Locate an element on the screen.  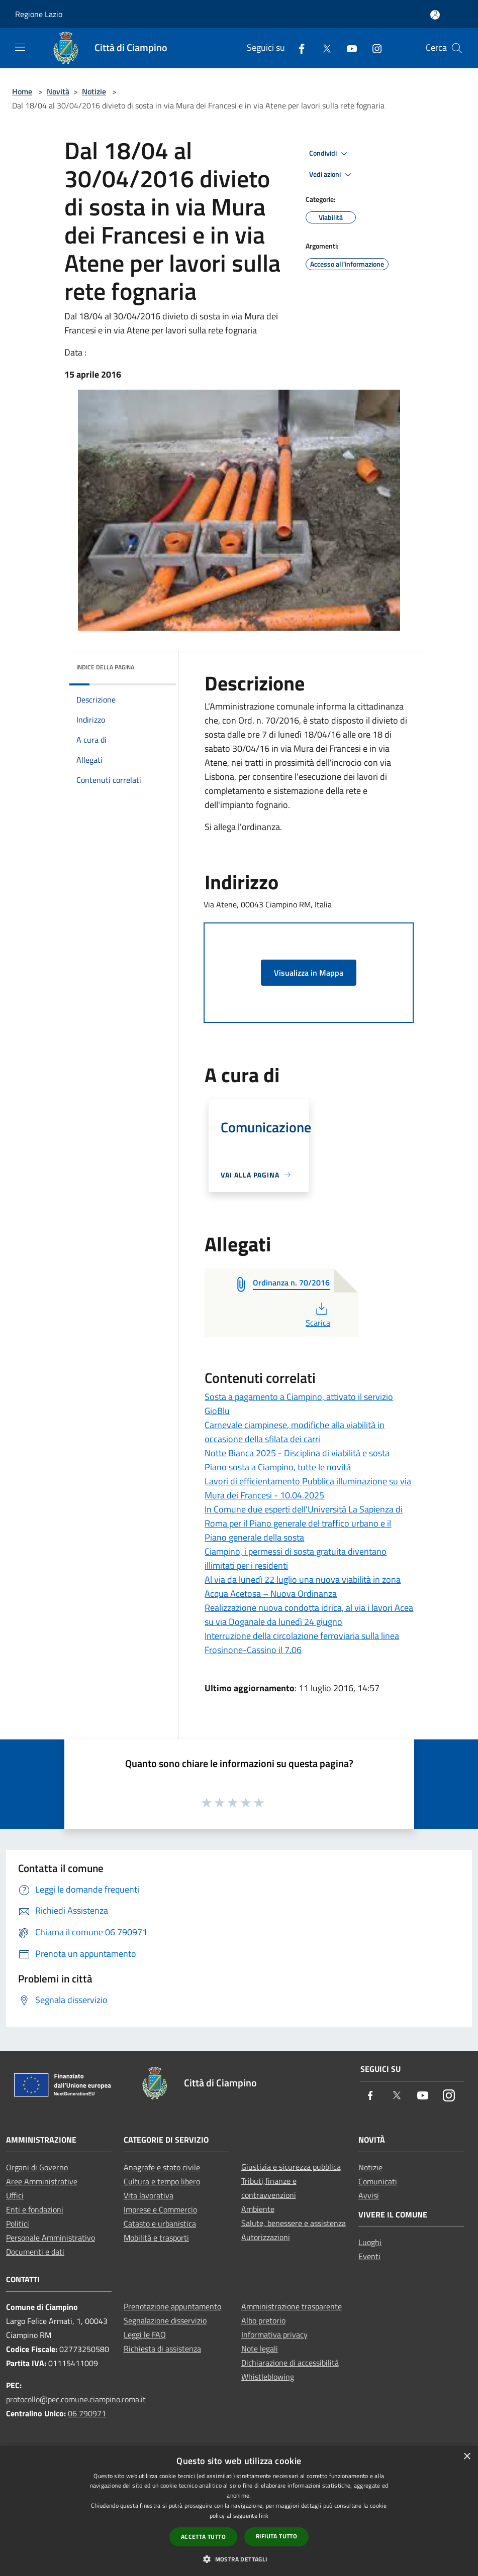
Imprese e Commercio is located at coordinates (160, 2209).